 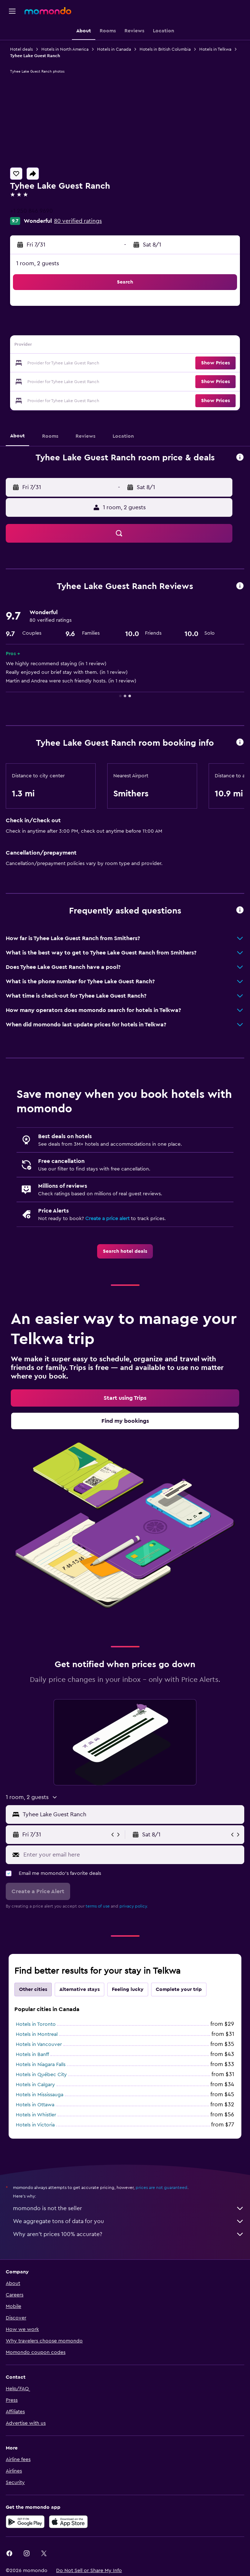 What do you see at coordinates (32, 2054) in the screenshot?
I see `Hotels in Banff` at bounding box center [32, 2054].